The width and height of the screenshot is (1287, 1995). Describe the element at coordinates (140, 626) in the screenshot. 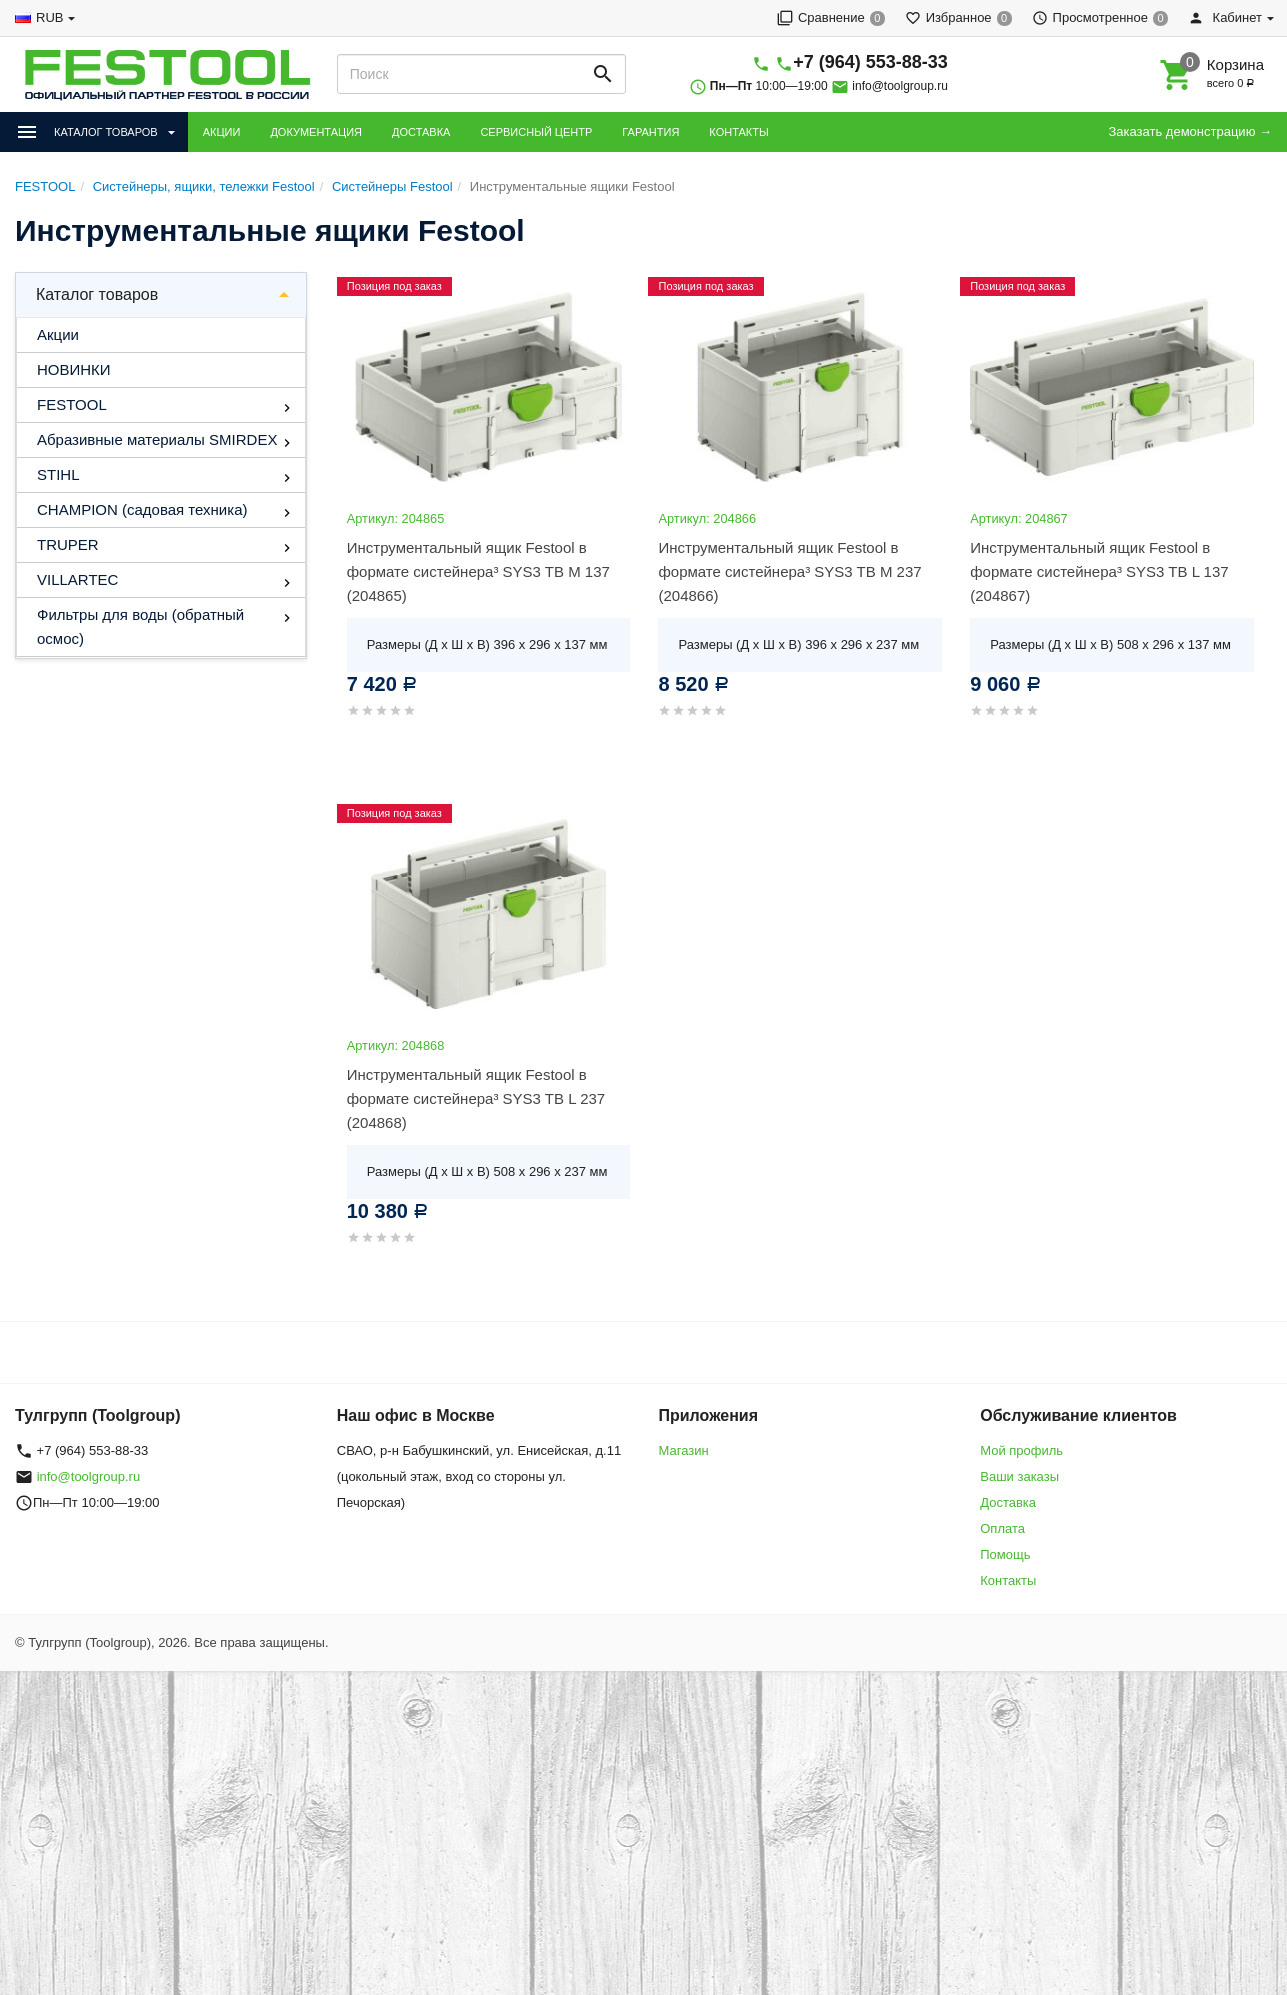

I see `Фильтры для воды (обратный осмос)` at that location.